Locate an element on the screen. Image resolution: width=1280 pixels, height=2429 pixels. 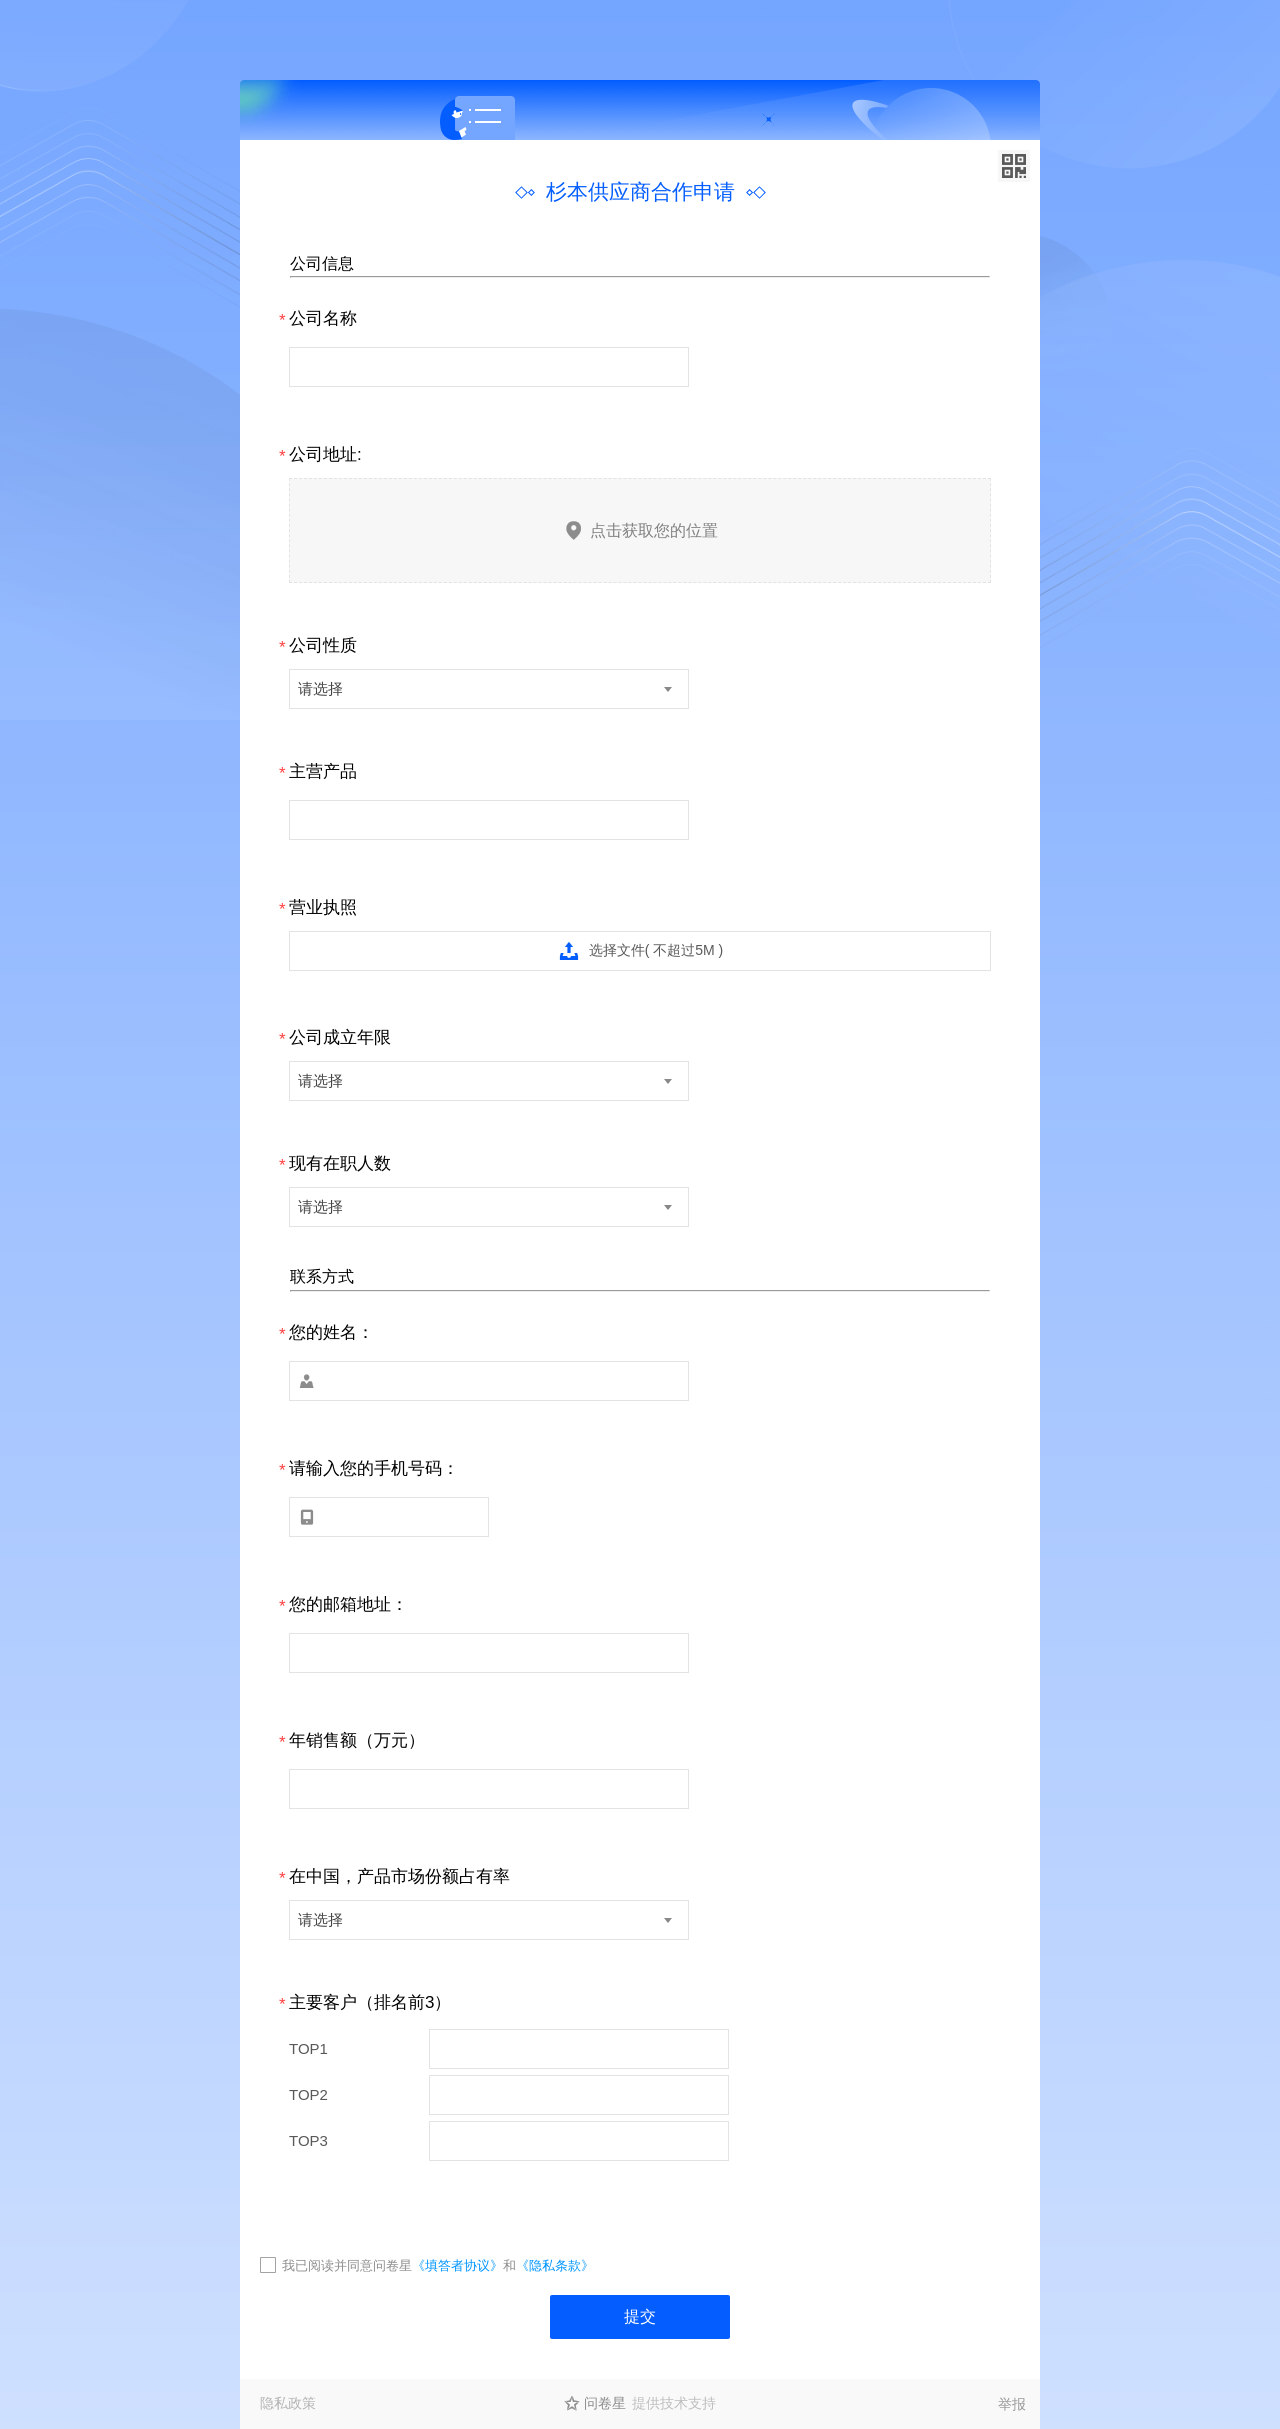
我已阅读并同意问卷星 is located at coordinates (347, 2265).